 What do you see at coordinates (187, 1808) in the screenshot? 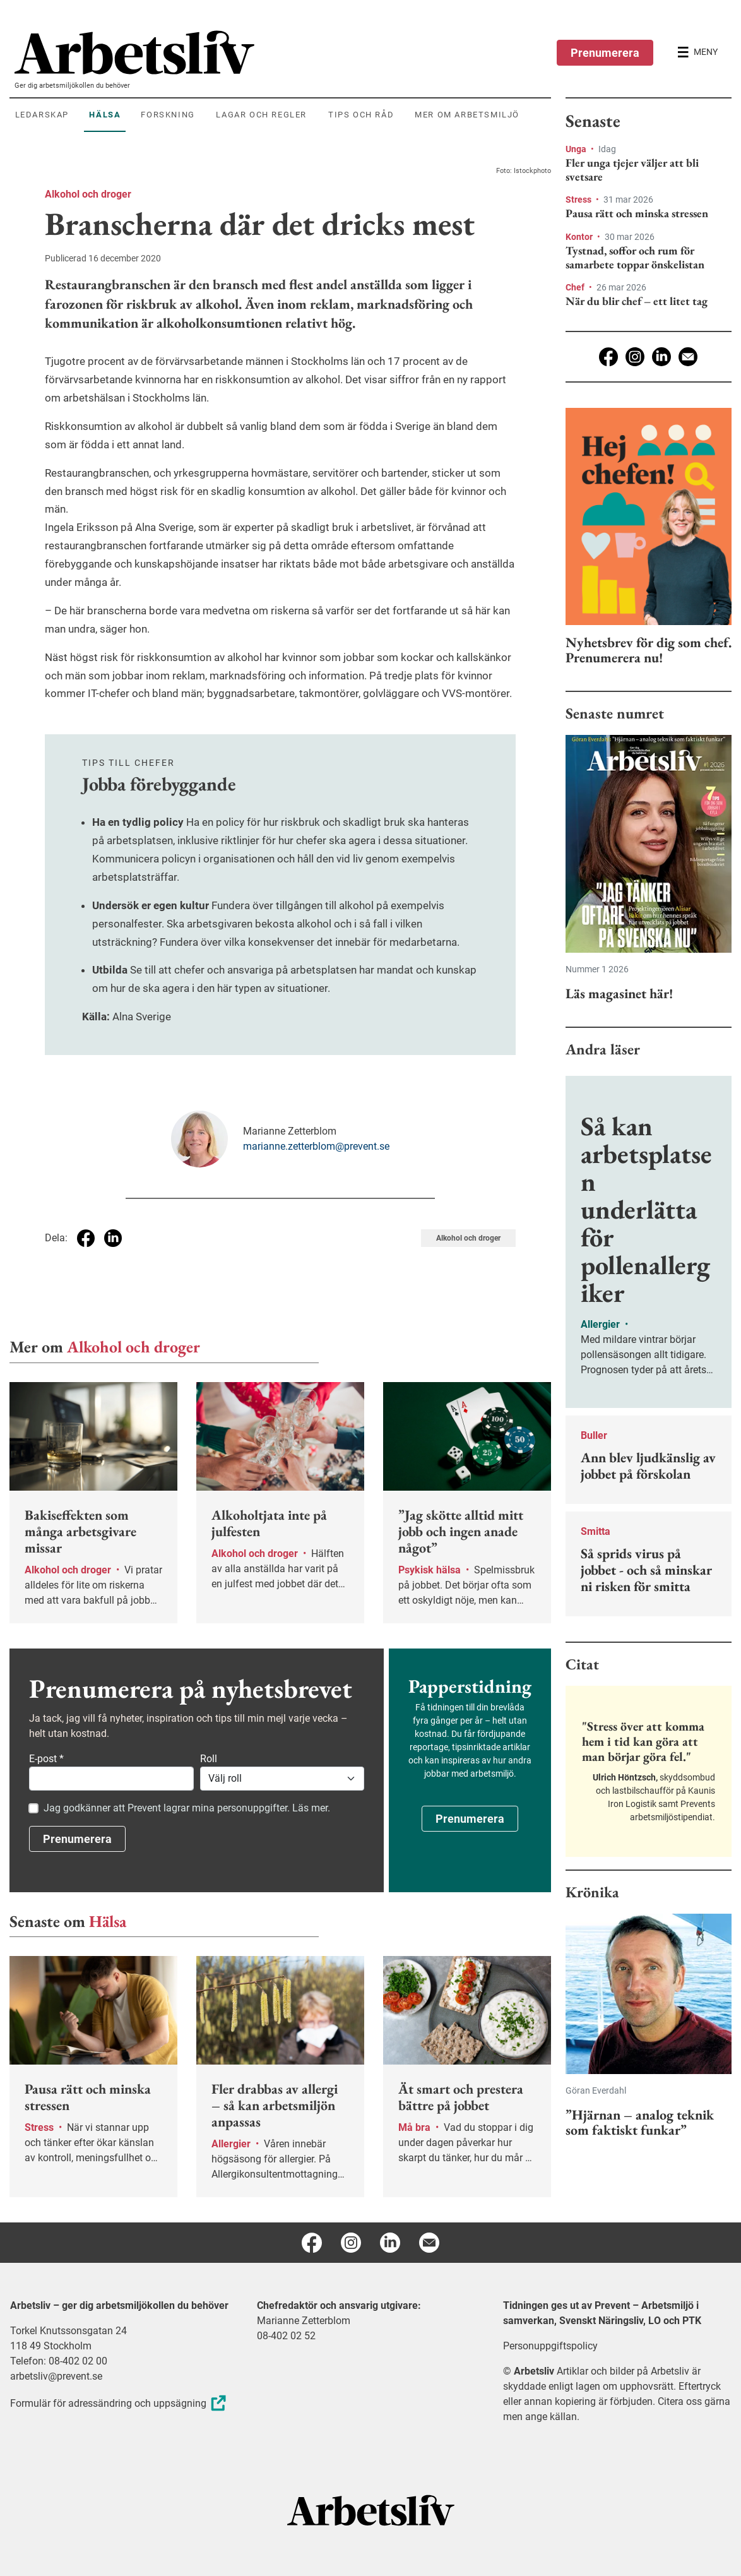
I see `Jag godkänner att Prevent lagrar mina personuppgifter. Läs mer.` at bounding box center [187, 1808].